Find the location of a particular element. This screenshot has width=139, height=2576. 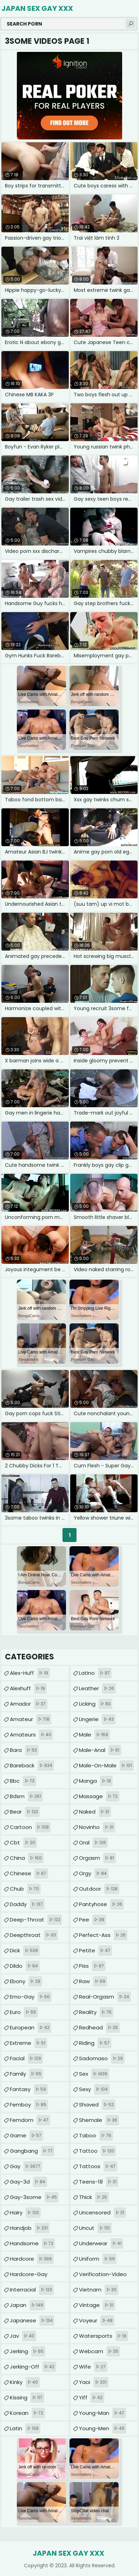

latin is located at coordinates (25, 2428).